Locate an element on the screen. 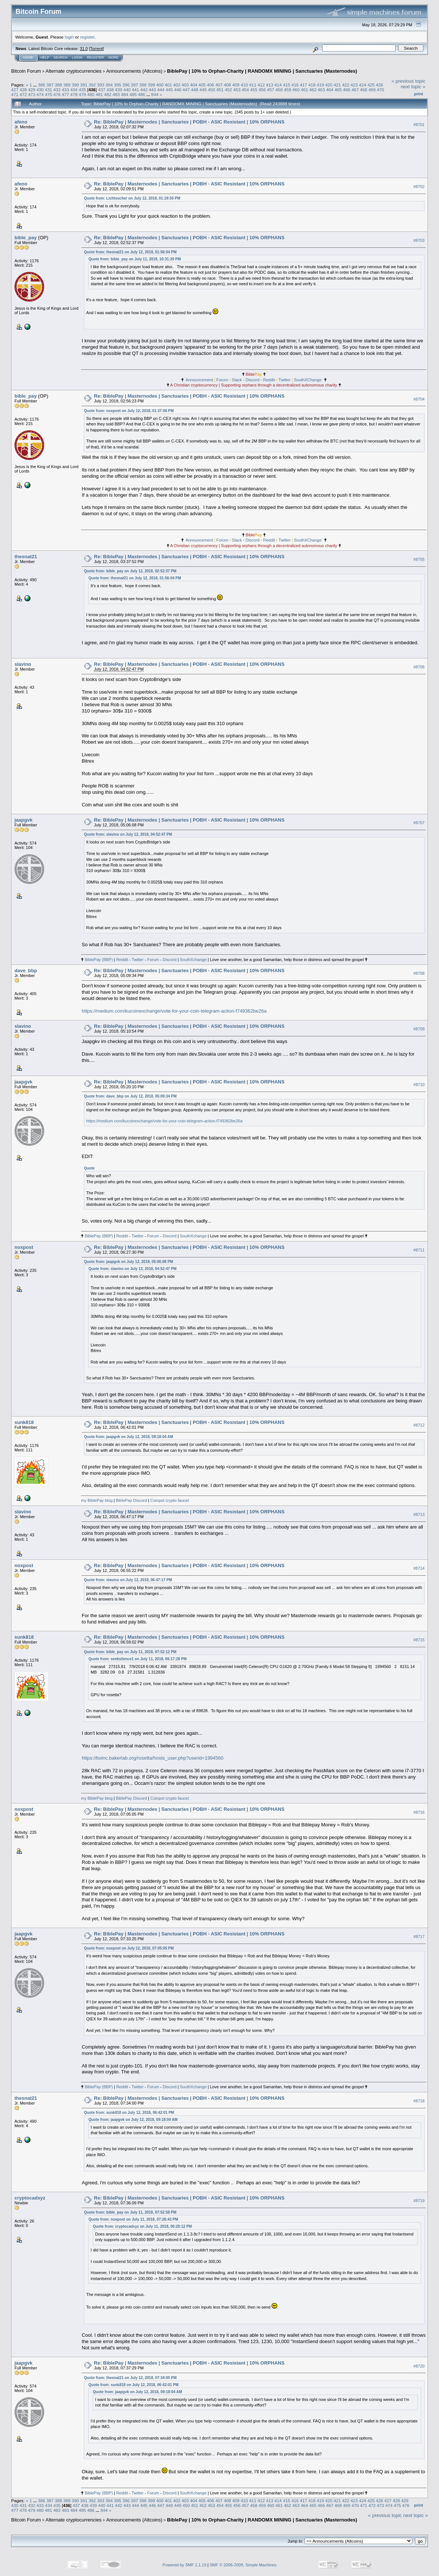  Login is located at coordinates (77, 57).